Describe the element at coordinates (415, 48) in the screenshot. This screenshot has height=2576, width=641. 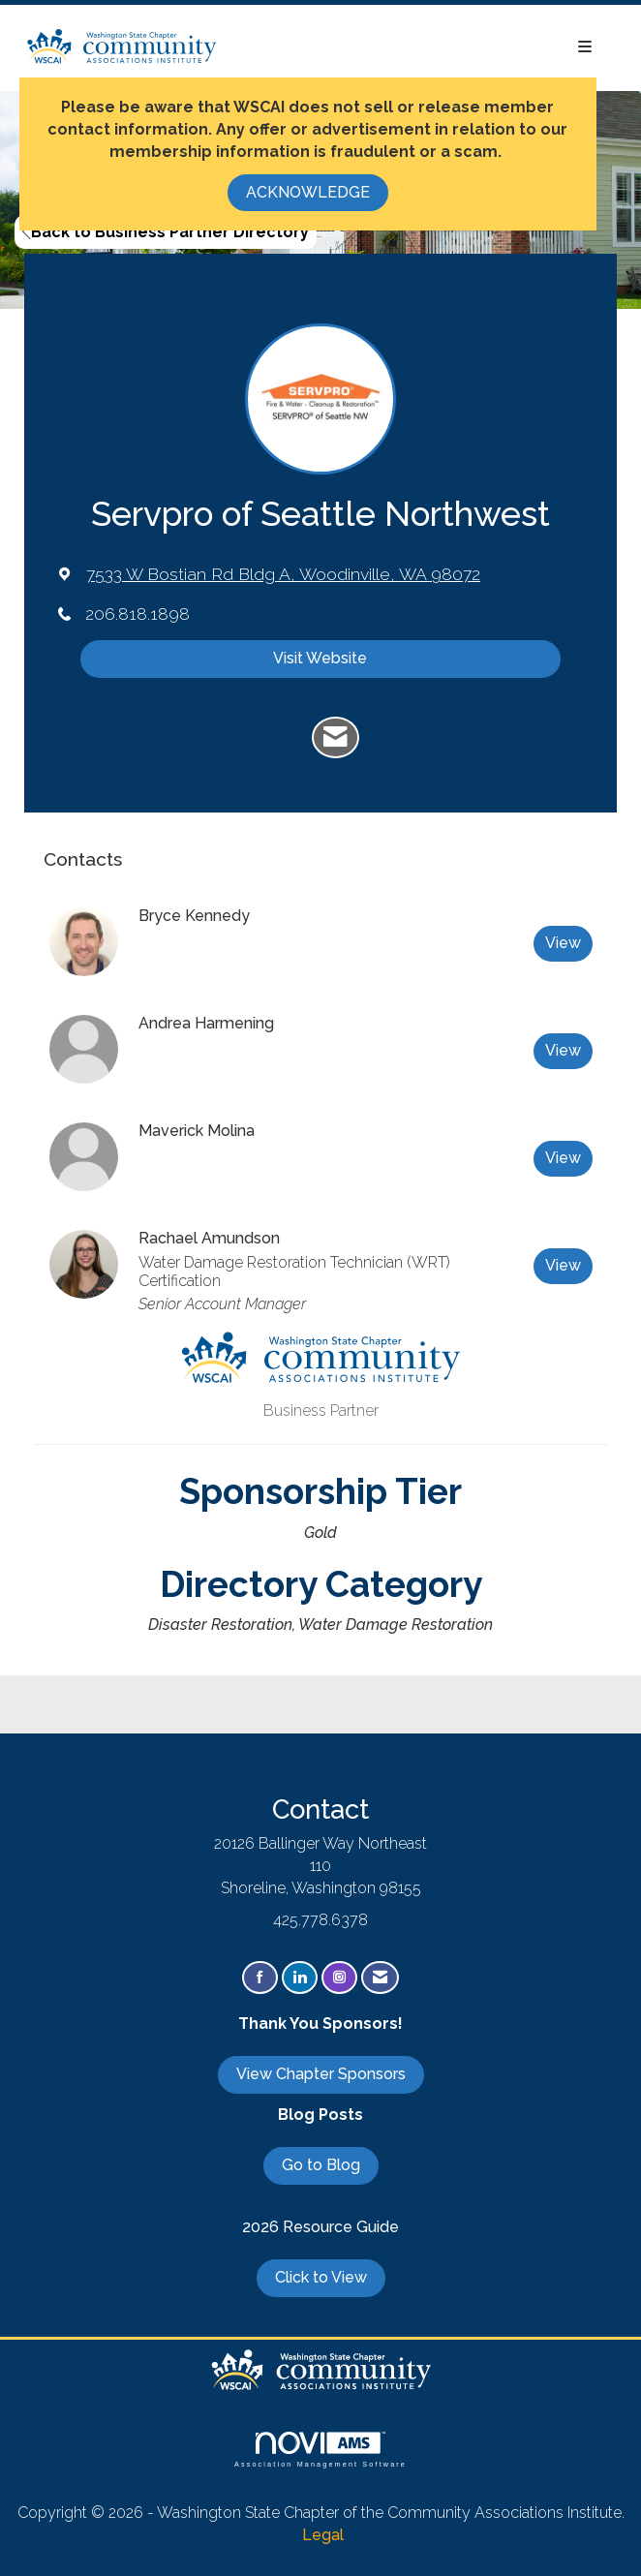
I see `[Open and close the menu]` at that location.